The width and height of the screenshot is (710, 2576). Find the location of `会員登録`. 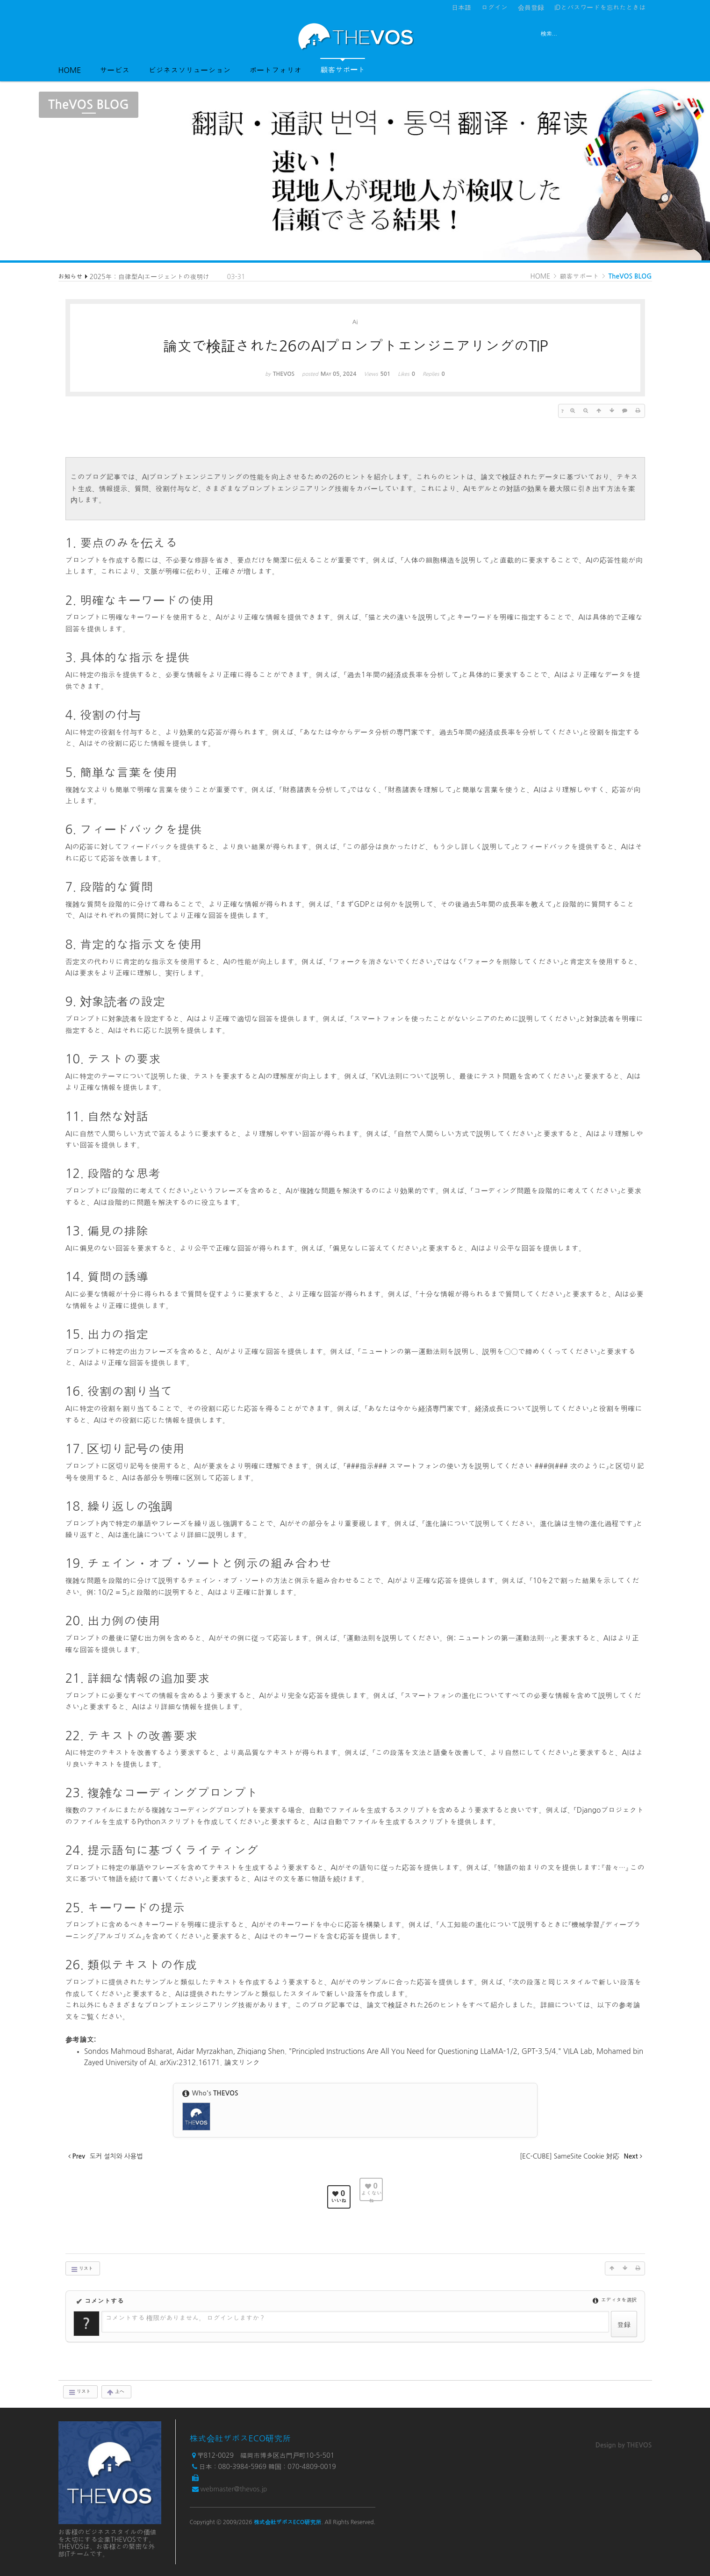

会員登録 is located at coordinates (531, 7).